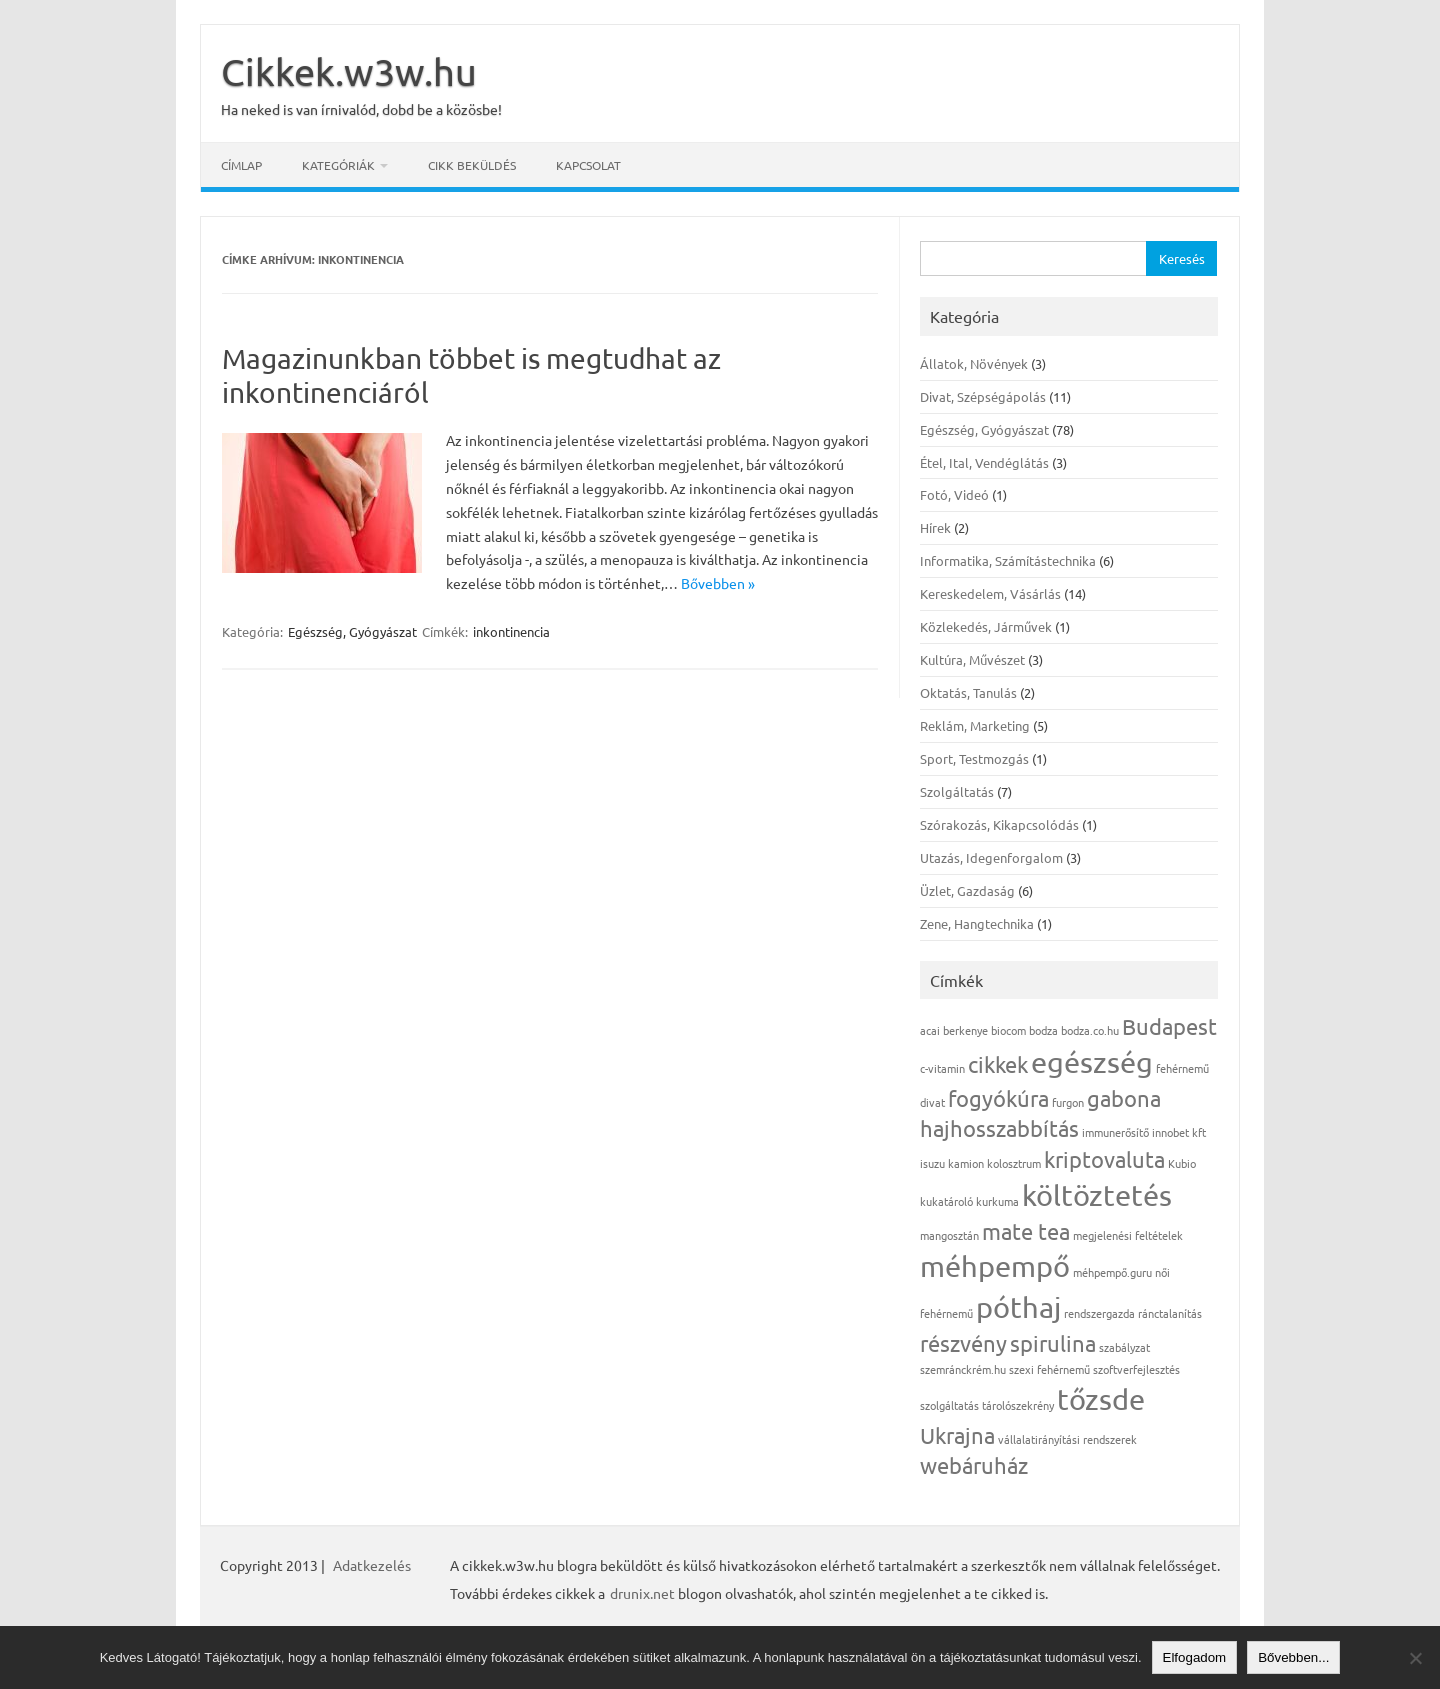  I want to click on spirulina [spirulina (2 elem)], so click(1053, 1343).